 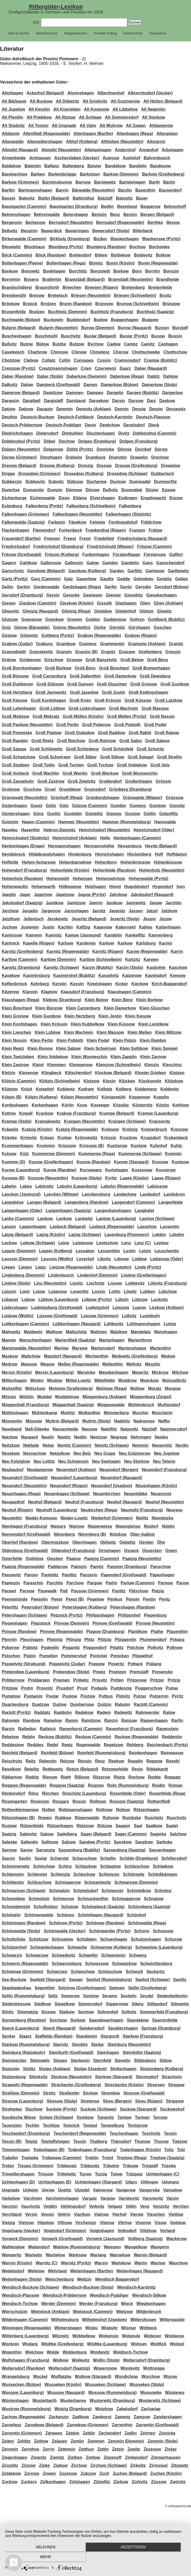 What do you see at coordinates (91, 2158) in the screenshot?
I see `Treblin` at bounding box center [91, 2158].